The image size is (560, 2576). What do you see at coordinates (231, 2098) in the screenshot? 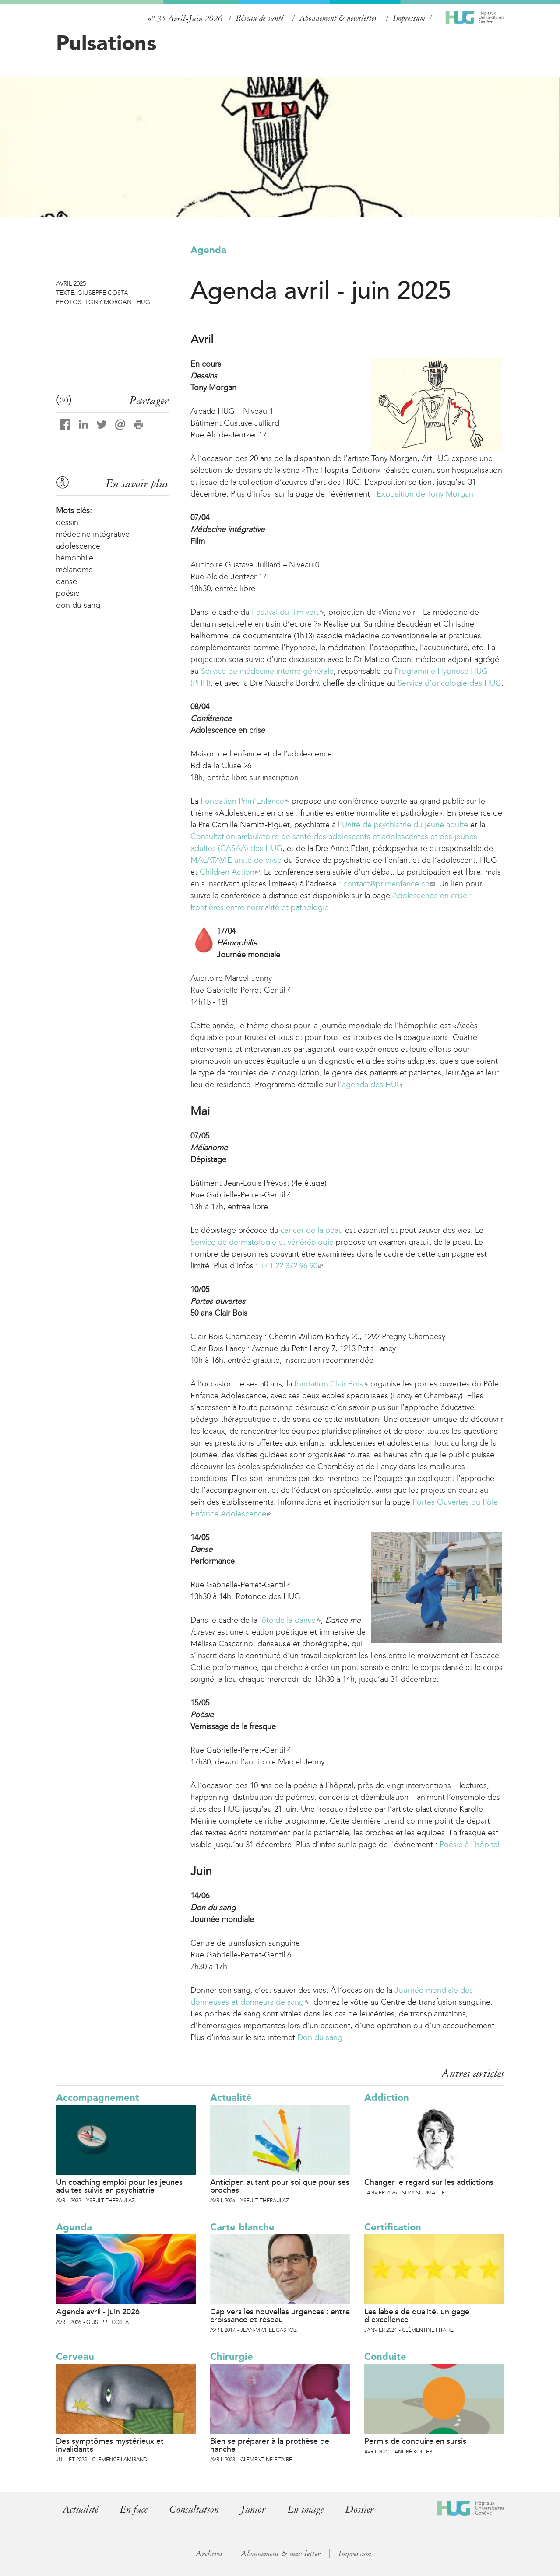
I see `Actualité` at bounding box center [231, 2098].